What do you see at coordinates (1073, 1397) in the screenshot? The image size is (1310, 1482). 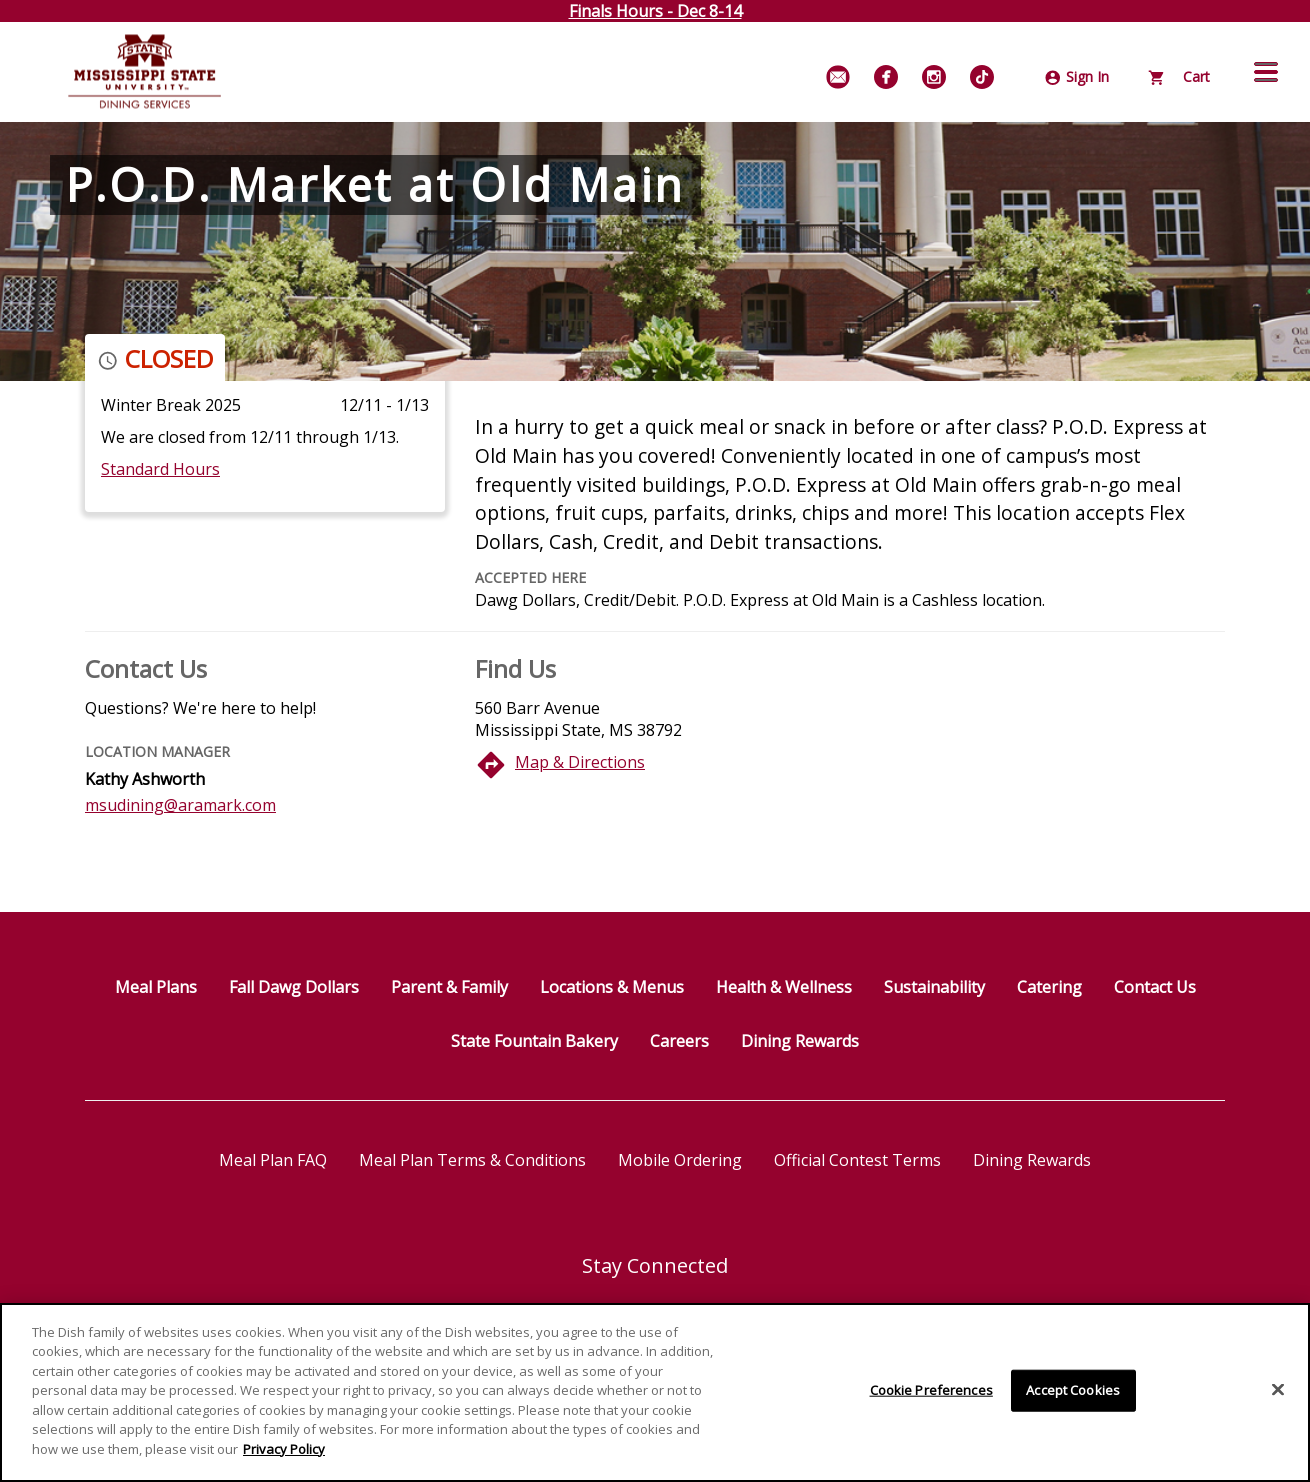 I see `Accept Cookies` at bounding box center [1073, 1397].